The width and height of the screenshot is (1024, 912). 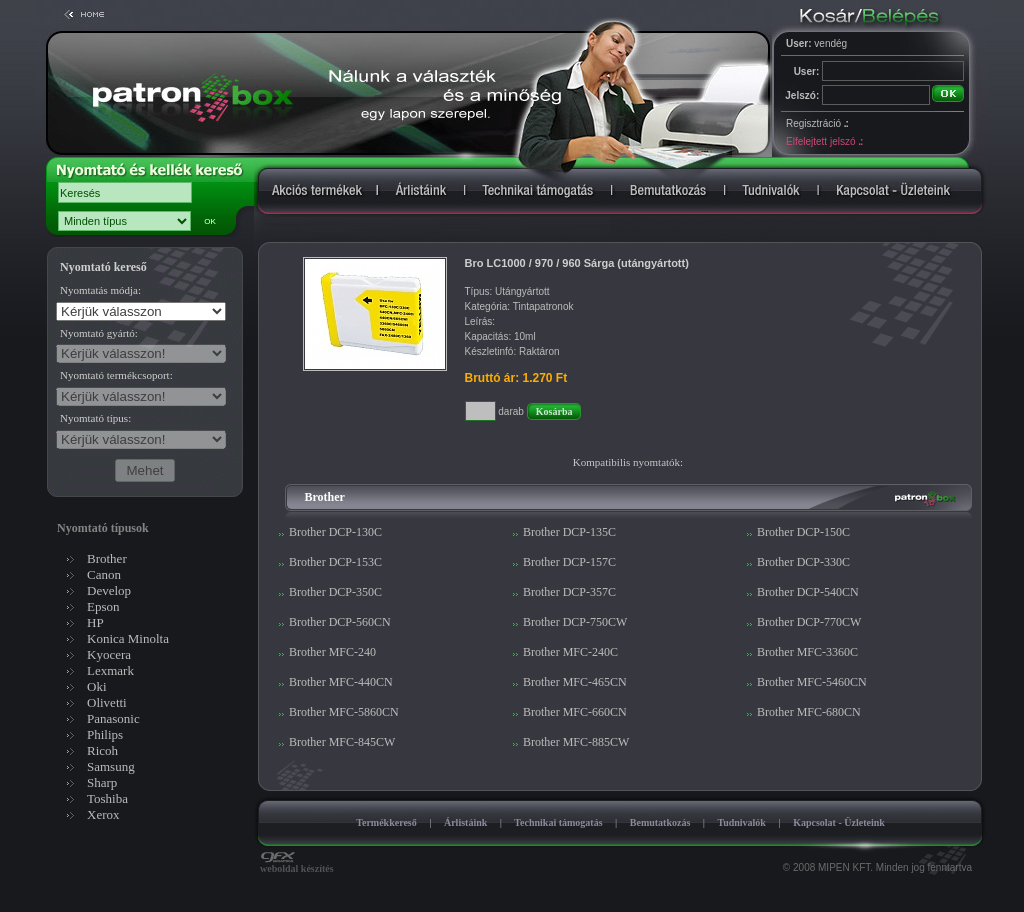 What do you see at coordinates (102, 782) in the screenshot?
I see `Sharp` at bounding box center [102, 782].